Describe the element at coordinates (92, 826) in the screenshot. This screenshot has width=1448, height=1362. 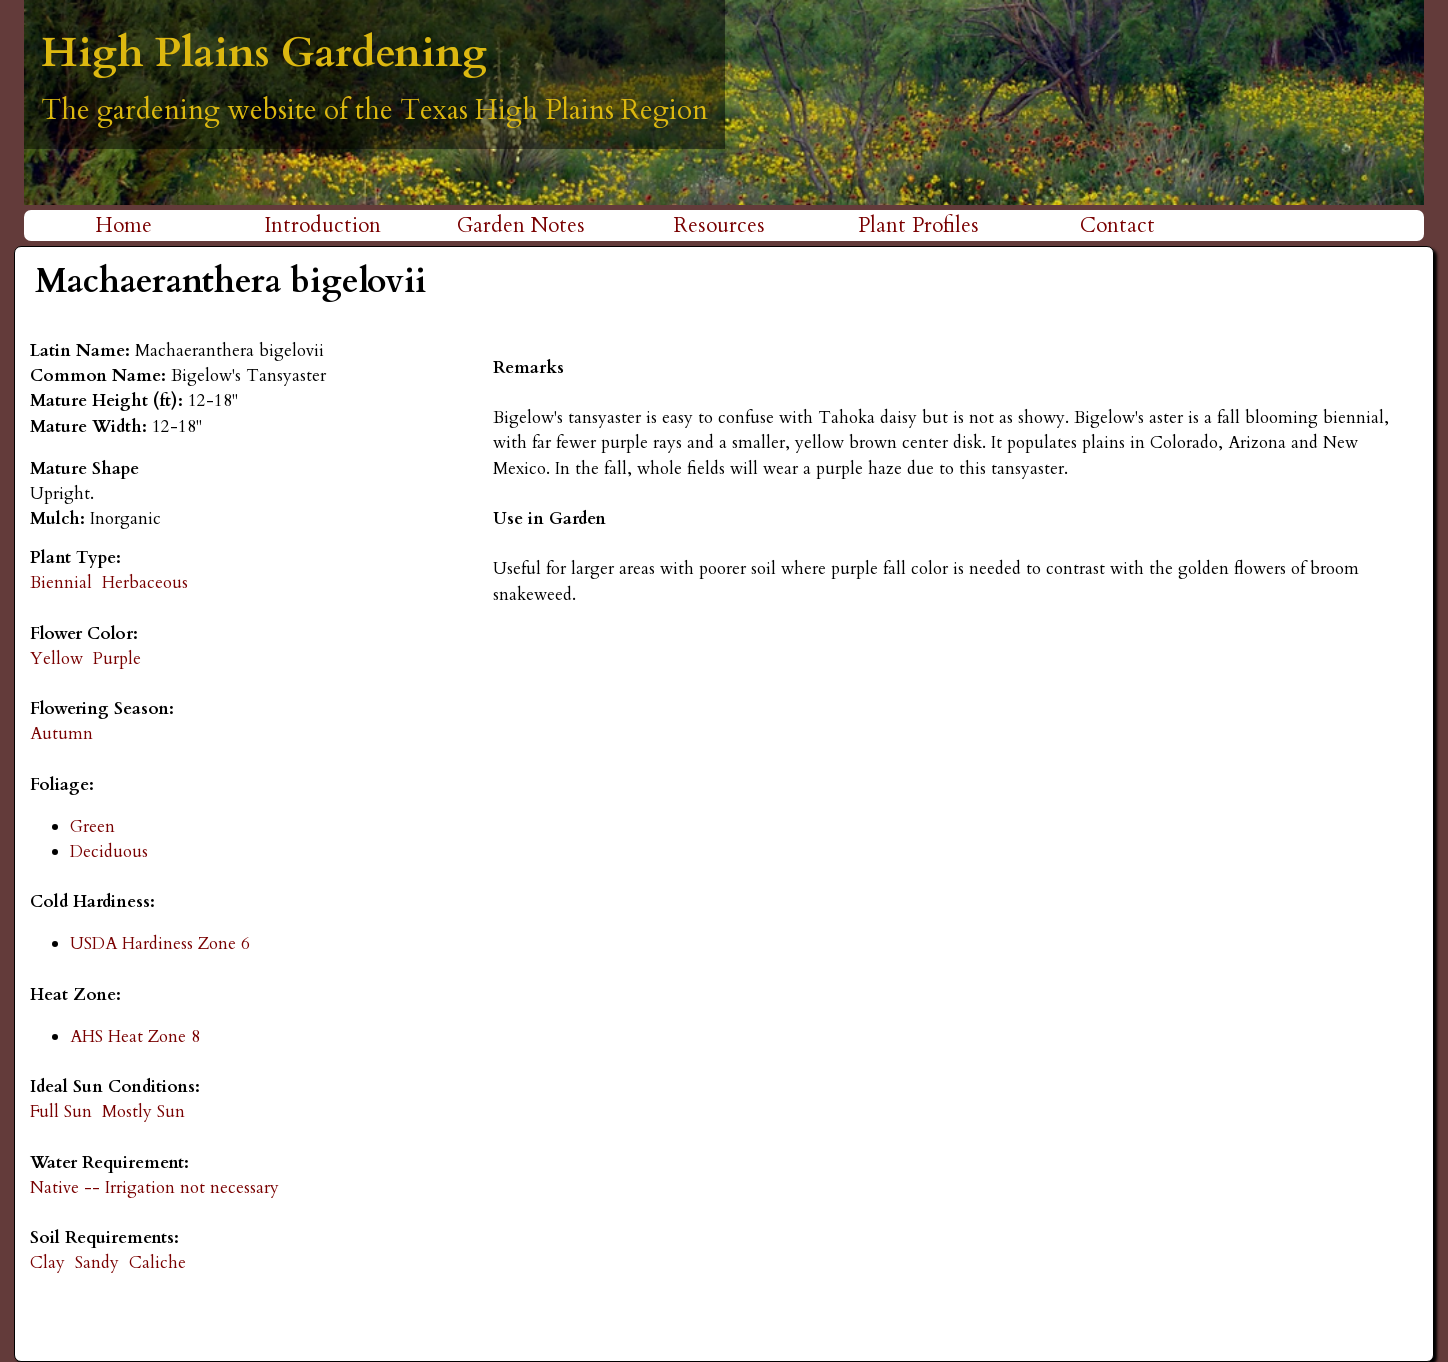
I see `Green` at that location.